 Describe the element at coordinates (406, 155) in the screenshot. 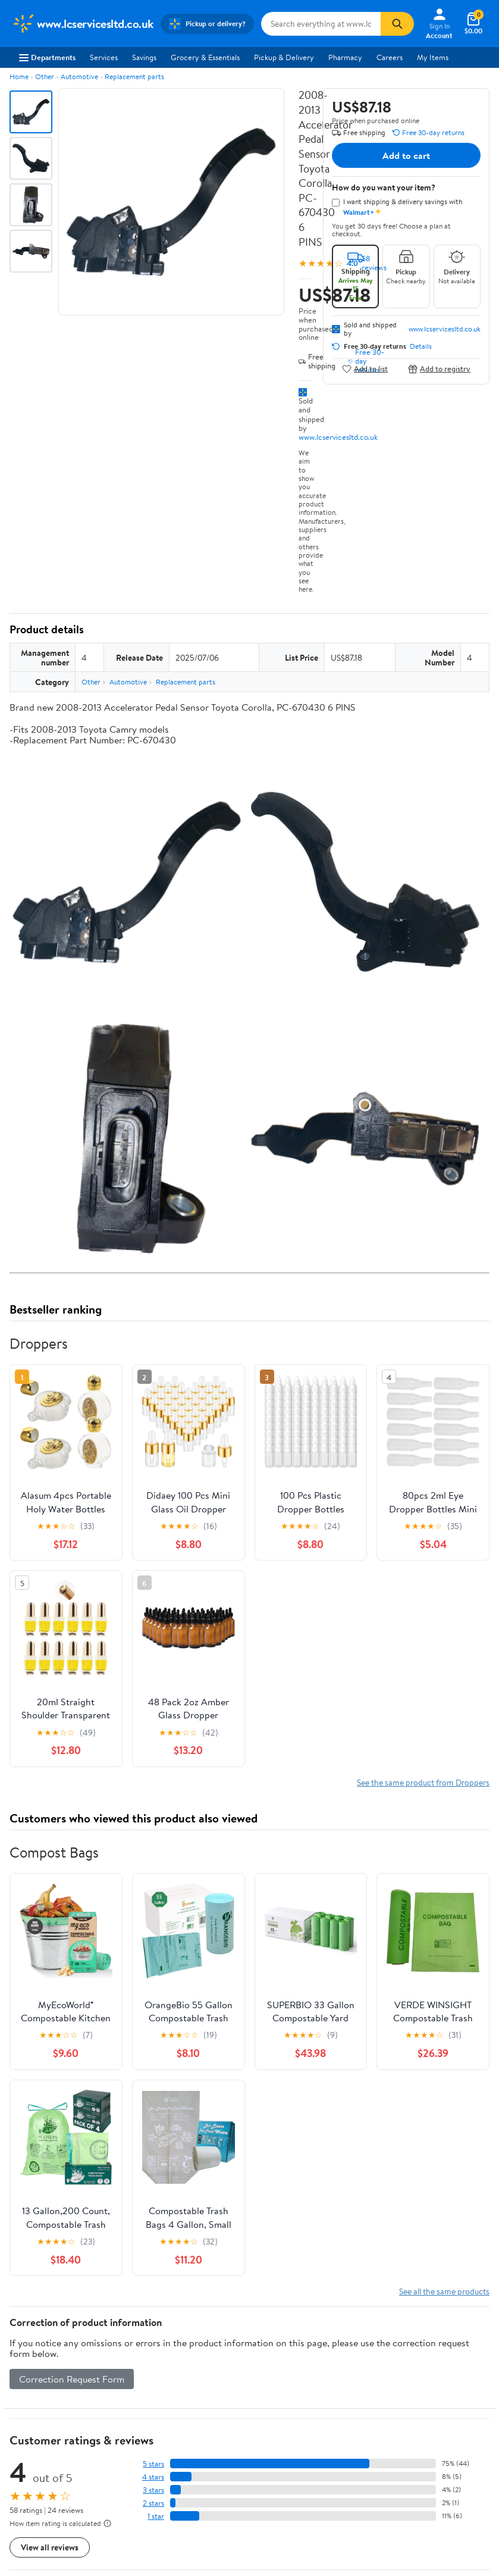

I see `Add to cart` at that location.